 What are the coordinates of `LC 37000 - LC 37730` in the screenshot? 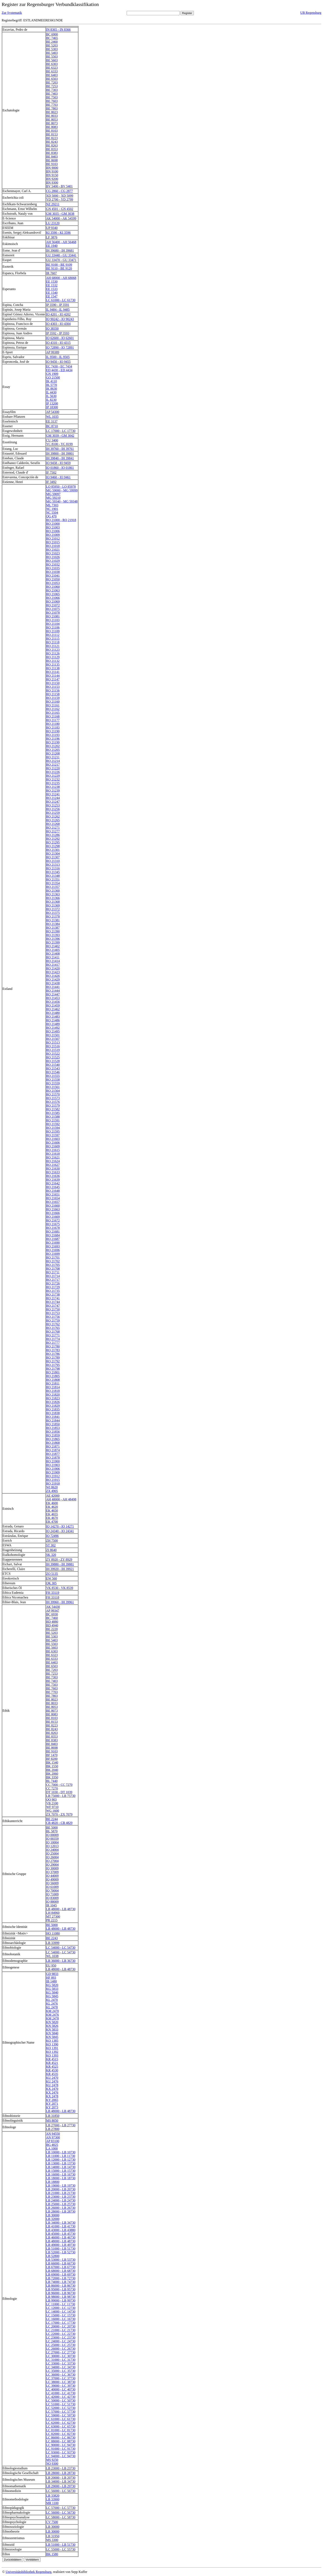 It's located at (60, 2378).